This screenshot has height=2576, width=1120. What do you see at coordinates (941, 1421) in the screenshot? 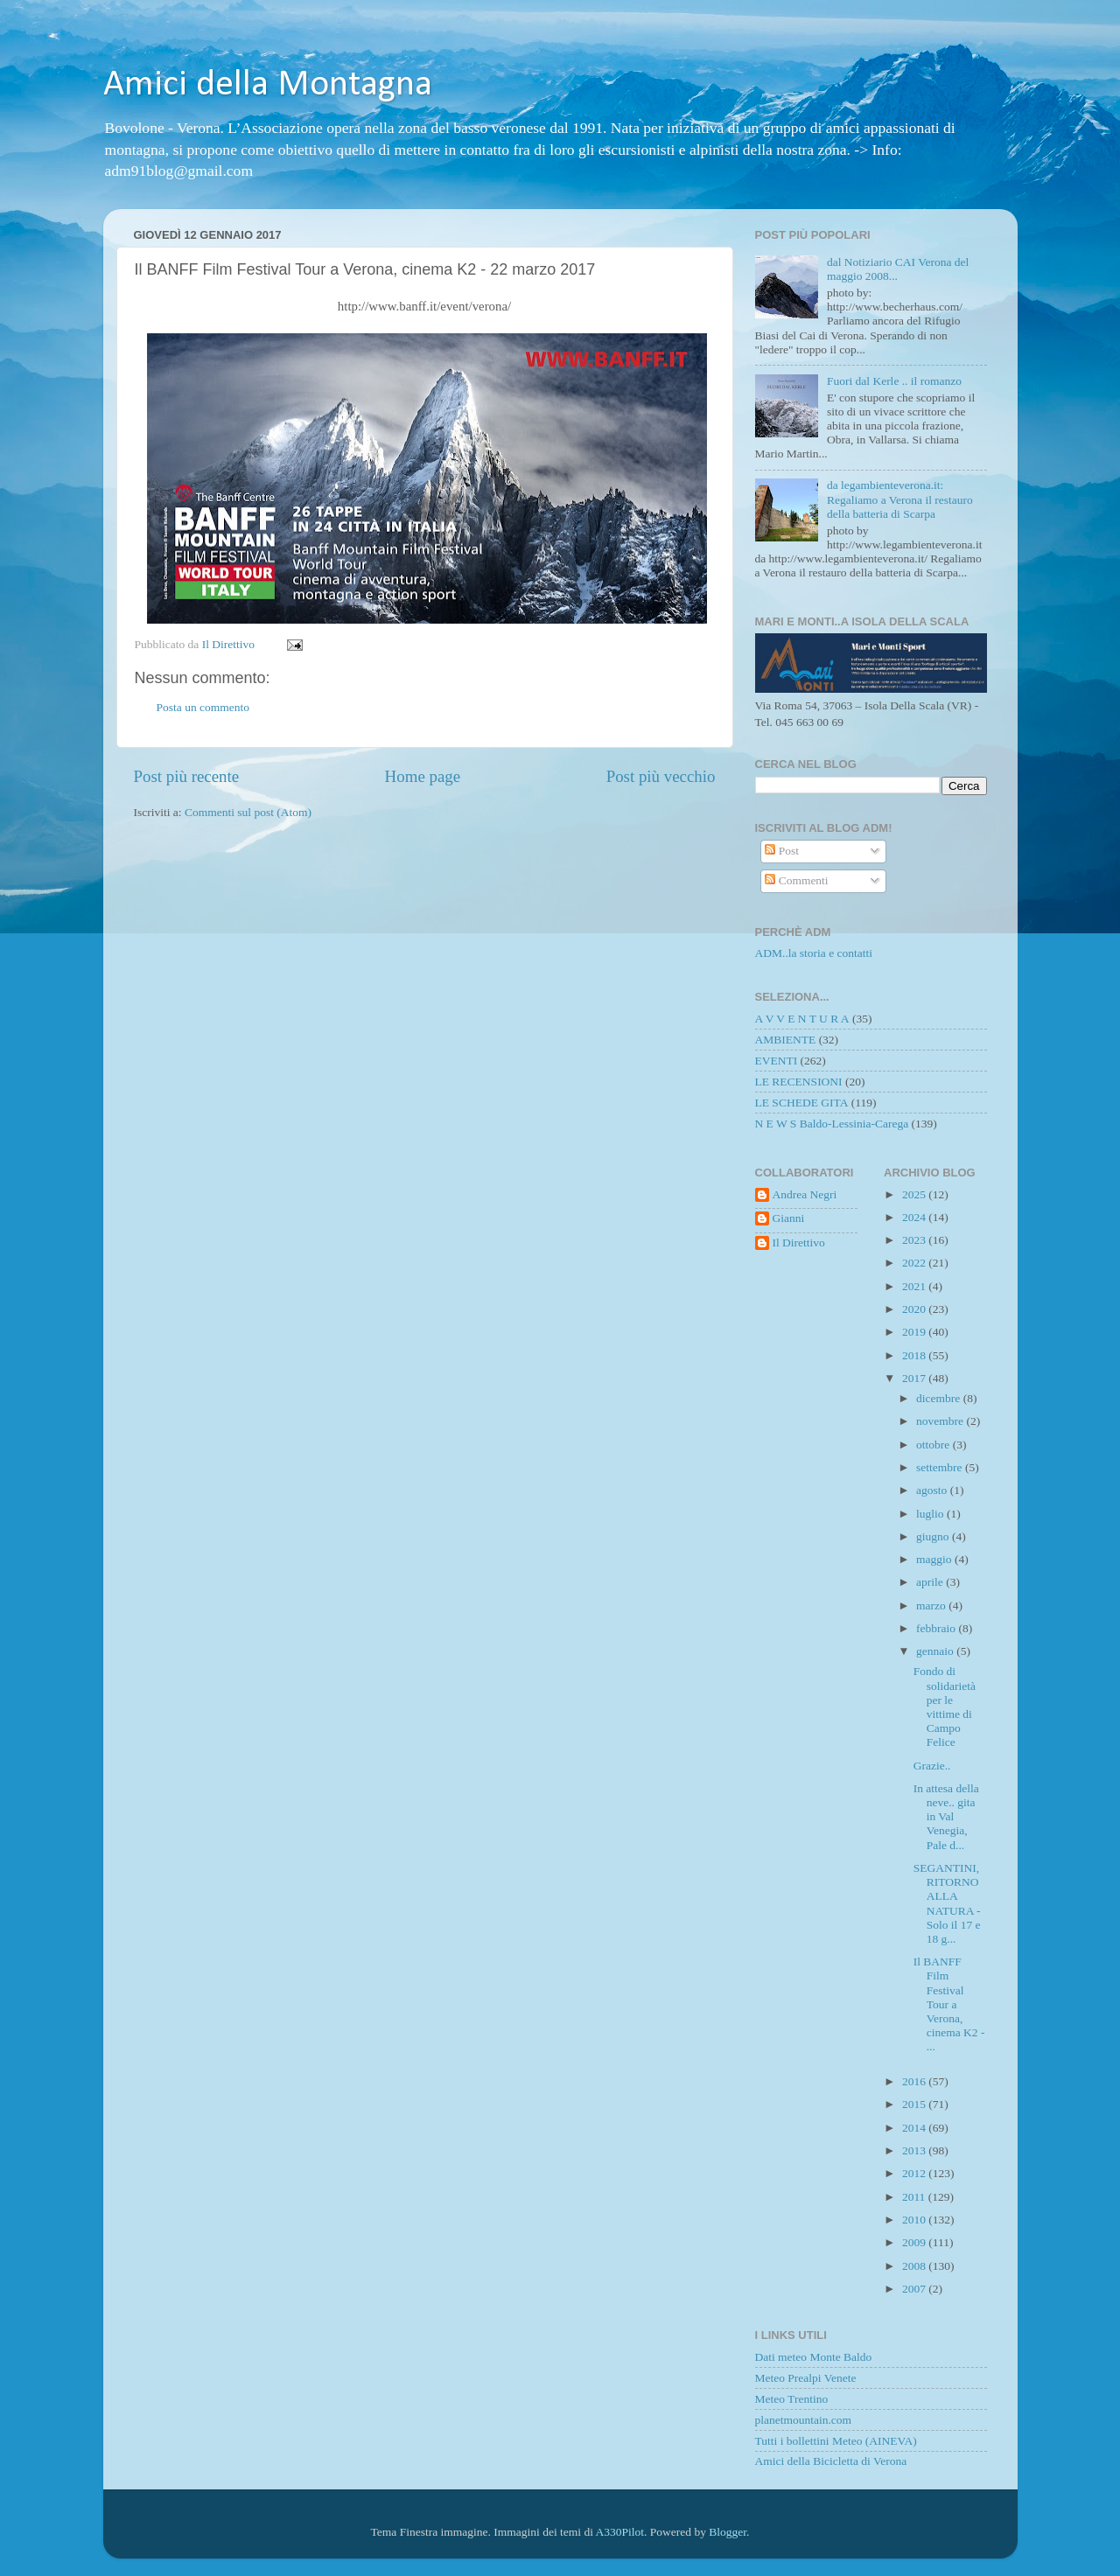
I see `novembre` at bounding box center [941, 1421].